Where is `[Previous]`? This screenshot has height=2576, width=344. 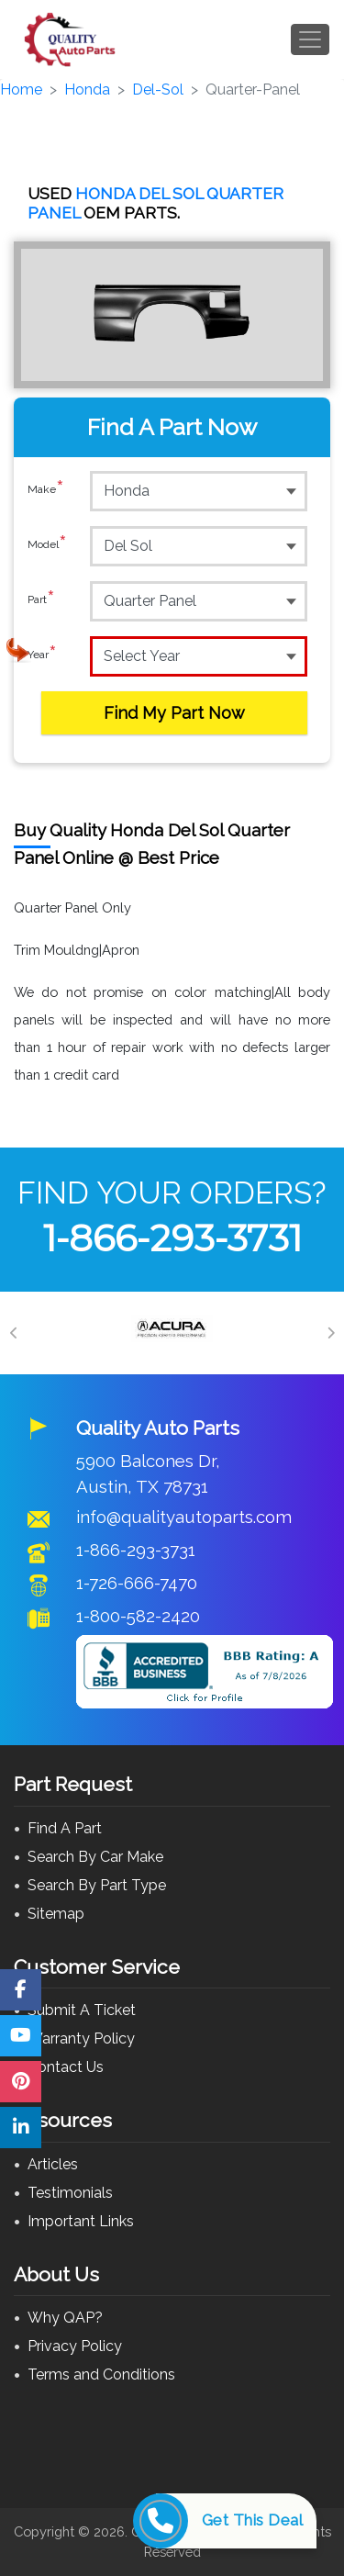 [Previous] is located at coordinates (14, 1333).